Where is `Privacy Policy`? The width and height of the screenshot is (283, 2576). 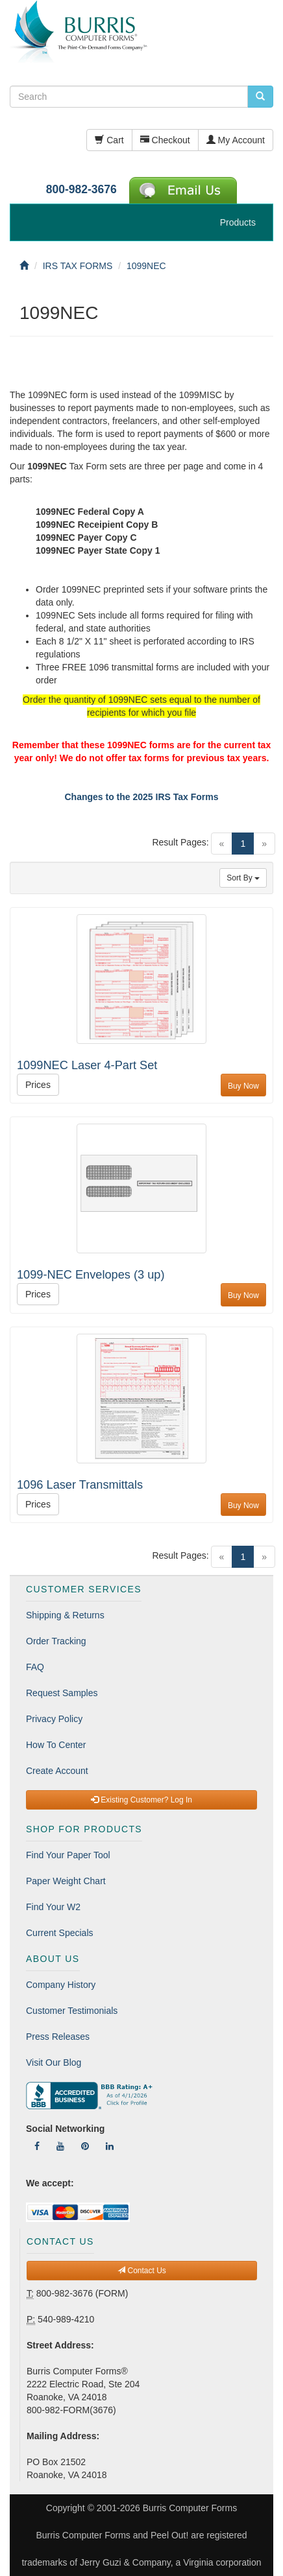
Privacy Policy is located at coordinates (54, 1719).